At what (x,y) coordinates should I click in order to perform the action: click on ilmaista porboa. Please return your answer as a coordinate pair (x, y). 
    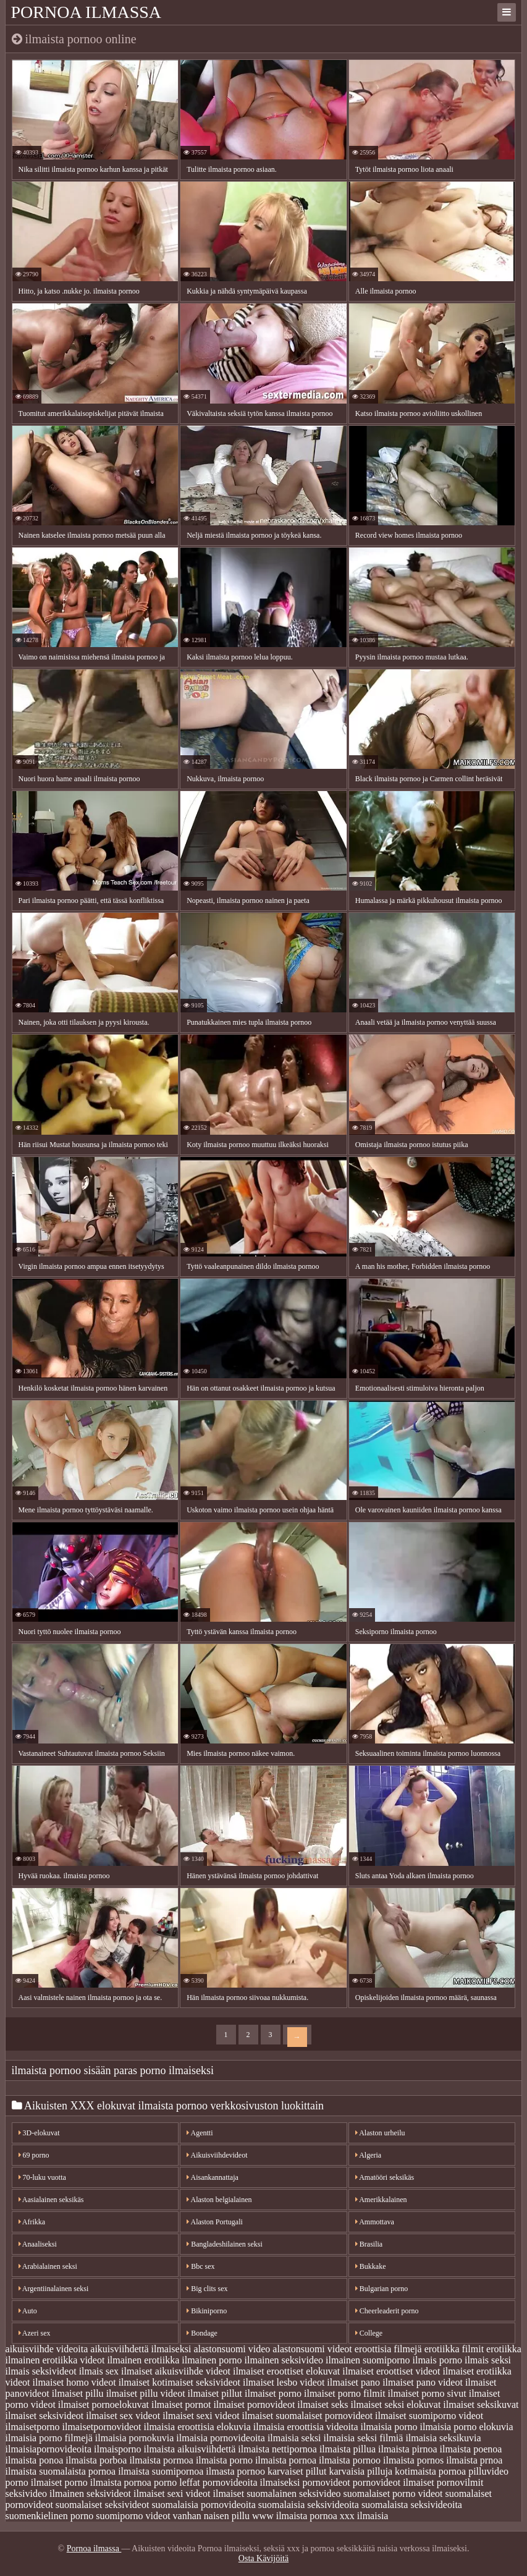
    Looking at the image, I should click on (96, 2460).